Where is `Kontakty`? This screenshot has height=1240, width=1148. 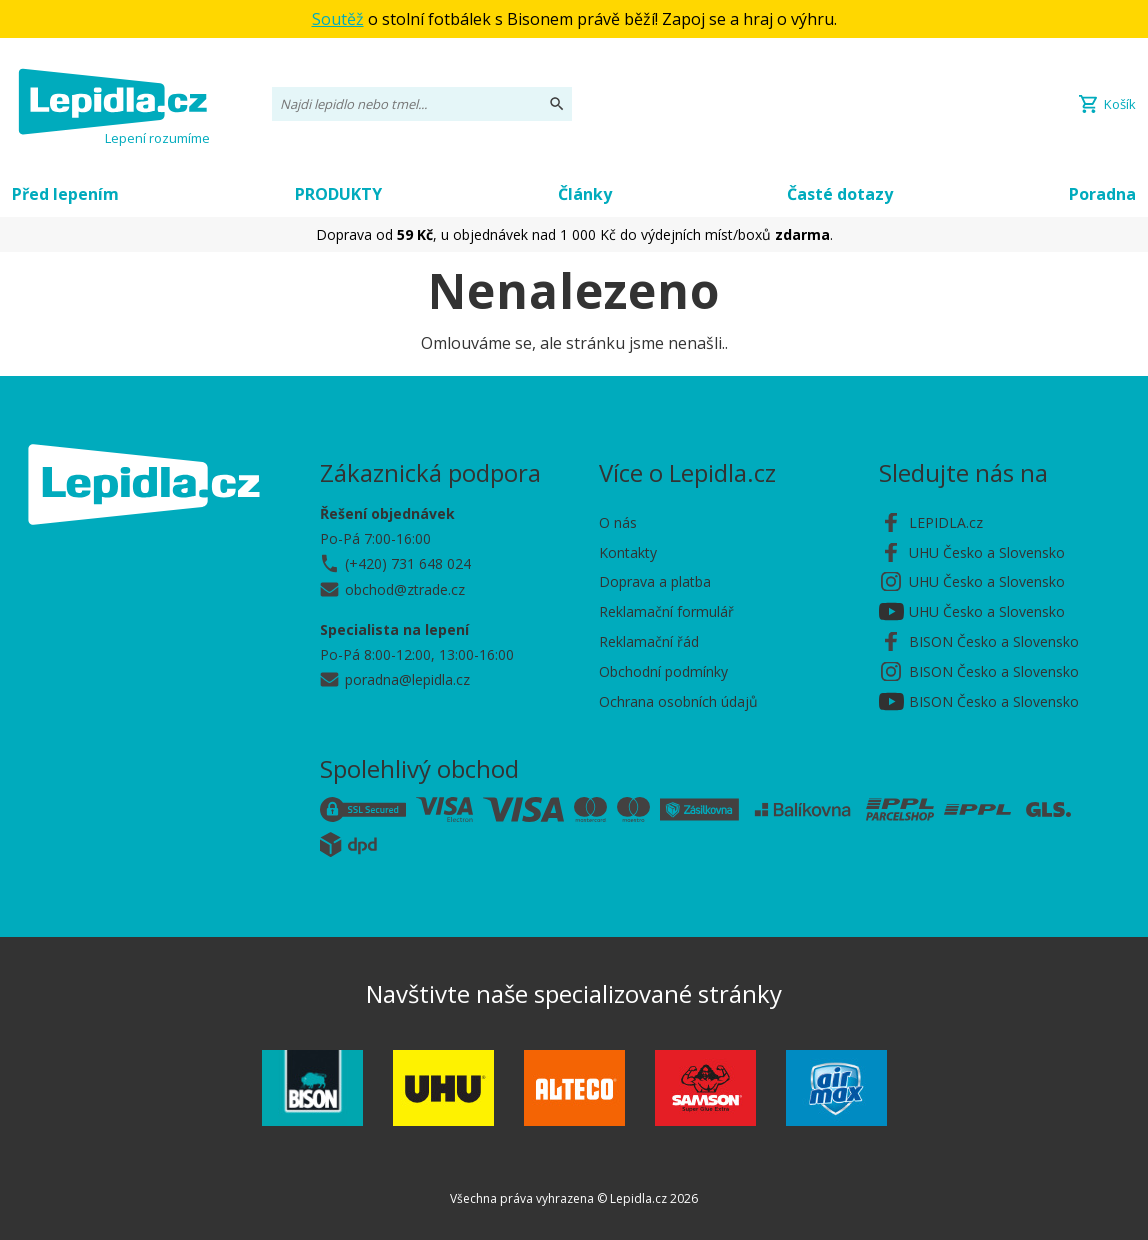
Kontakty is located at coordinates (628, 552).